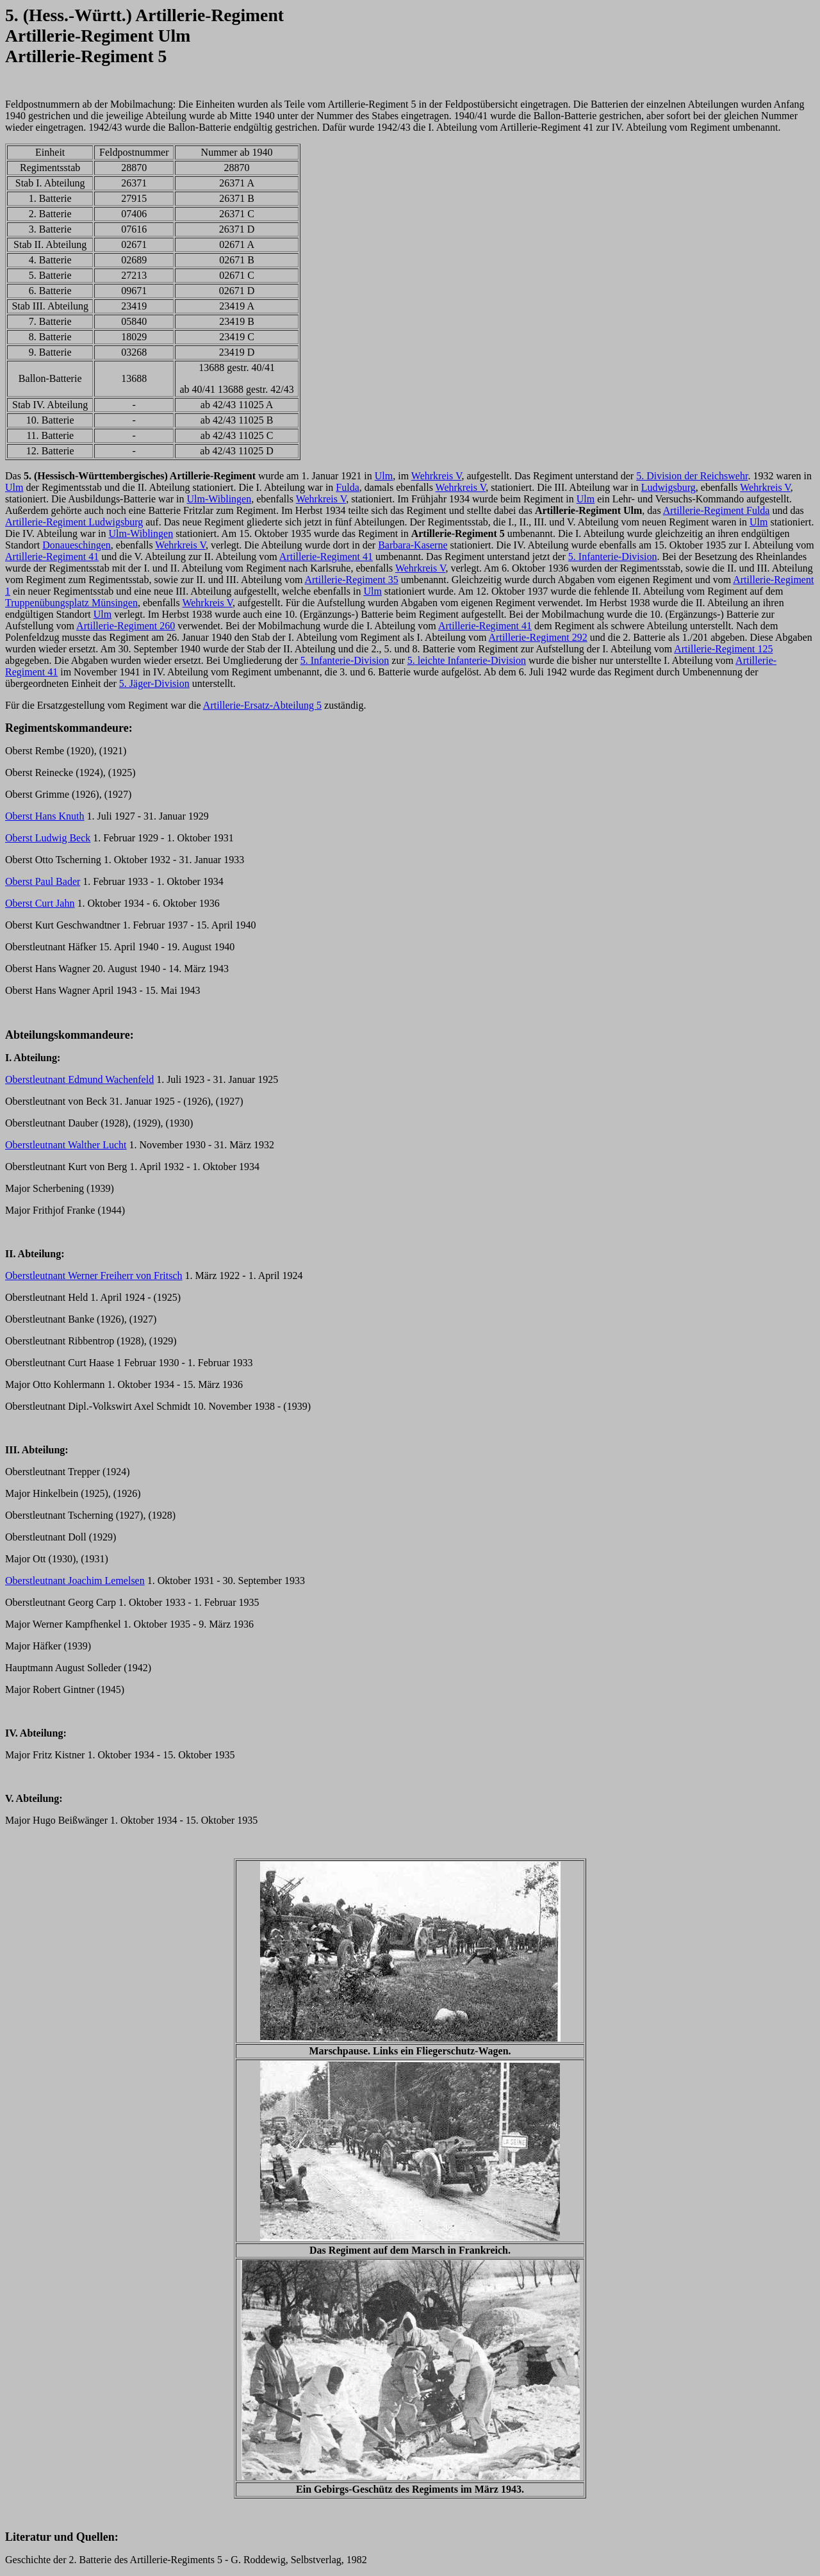 This screenshot has height=2576, width=820. Describe the element at coordinates (692, 475) in the screenshot. I see `5. Division der Reichswehr` at that location.